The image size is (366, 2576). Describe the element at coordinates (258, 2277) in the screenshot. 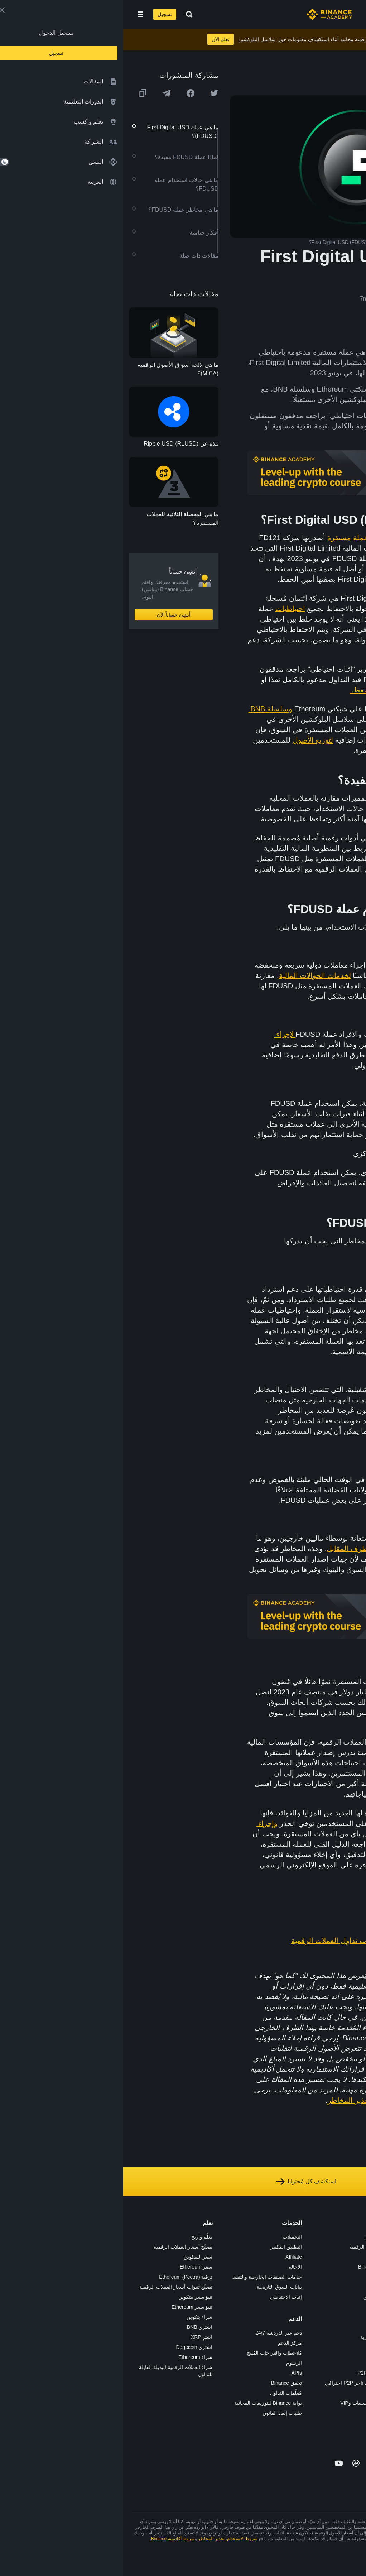

I see `الأكاديمية` at that location.